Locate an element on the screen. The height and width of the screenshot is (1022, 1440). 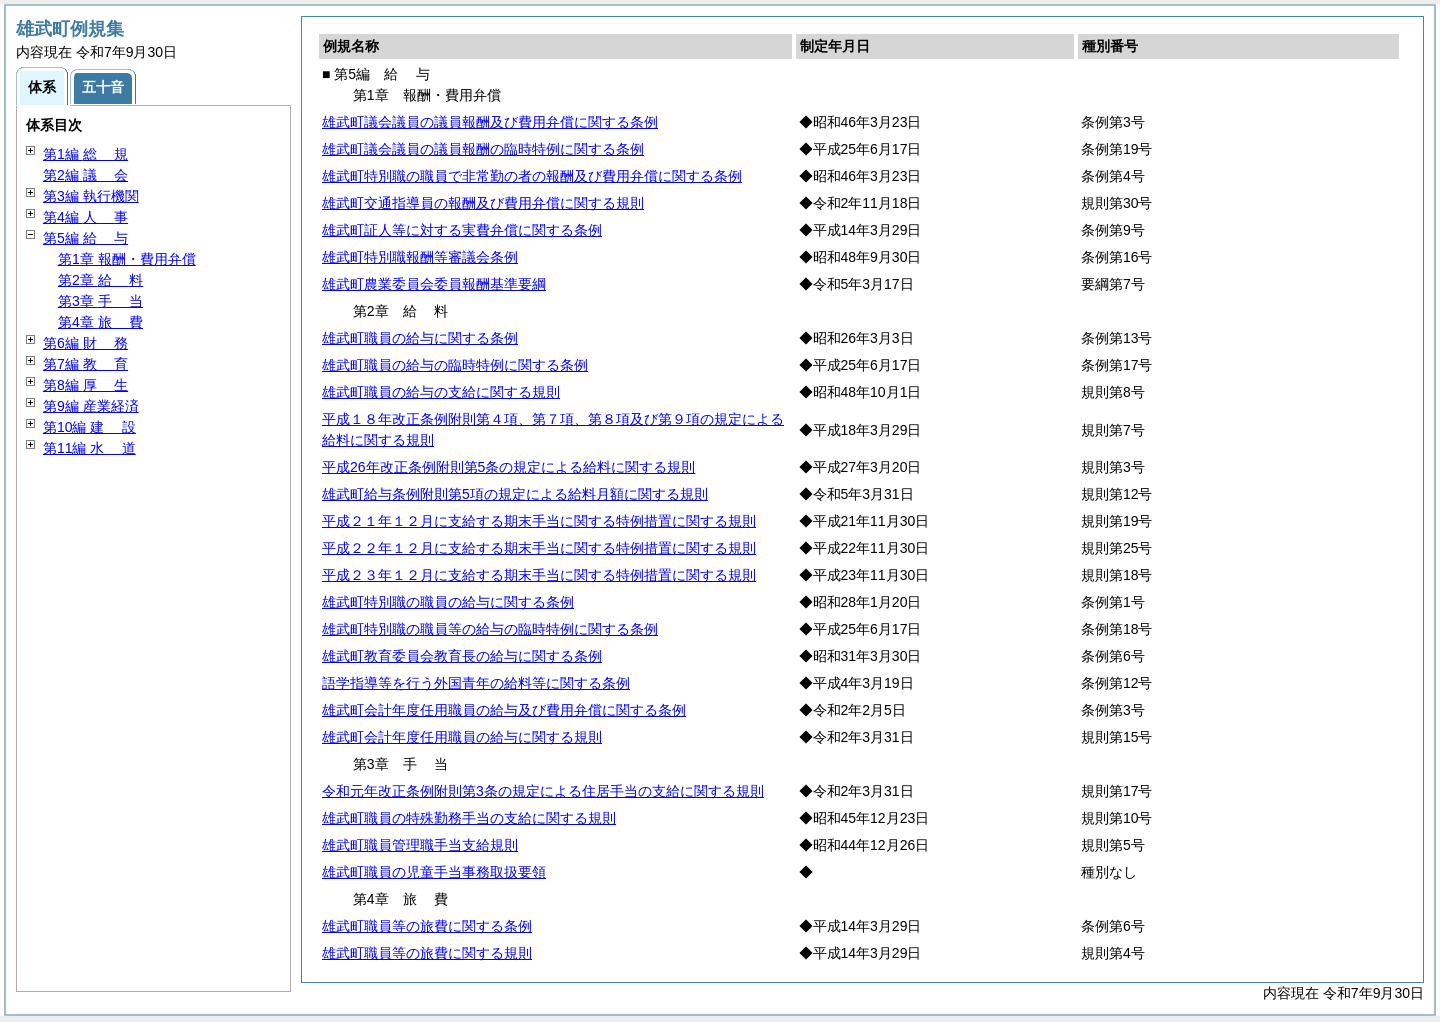
第6編 務 is located at coordinates (85, 343).